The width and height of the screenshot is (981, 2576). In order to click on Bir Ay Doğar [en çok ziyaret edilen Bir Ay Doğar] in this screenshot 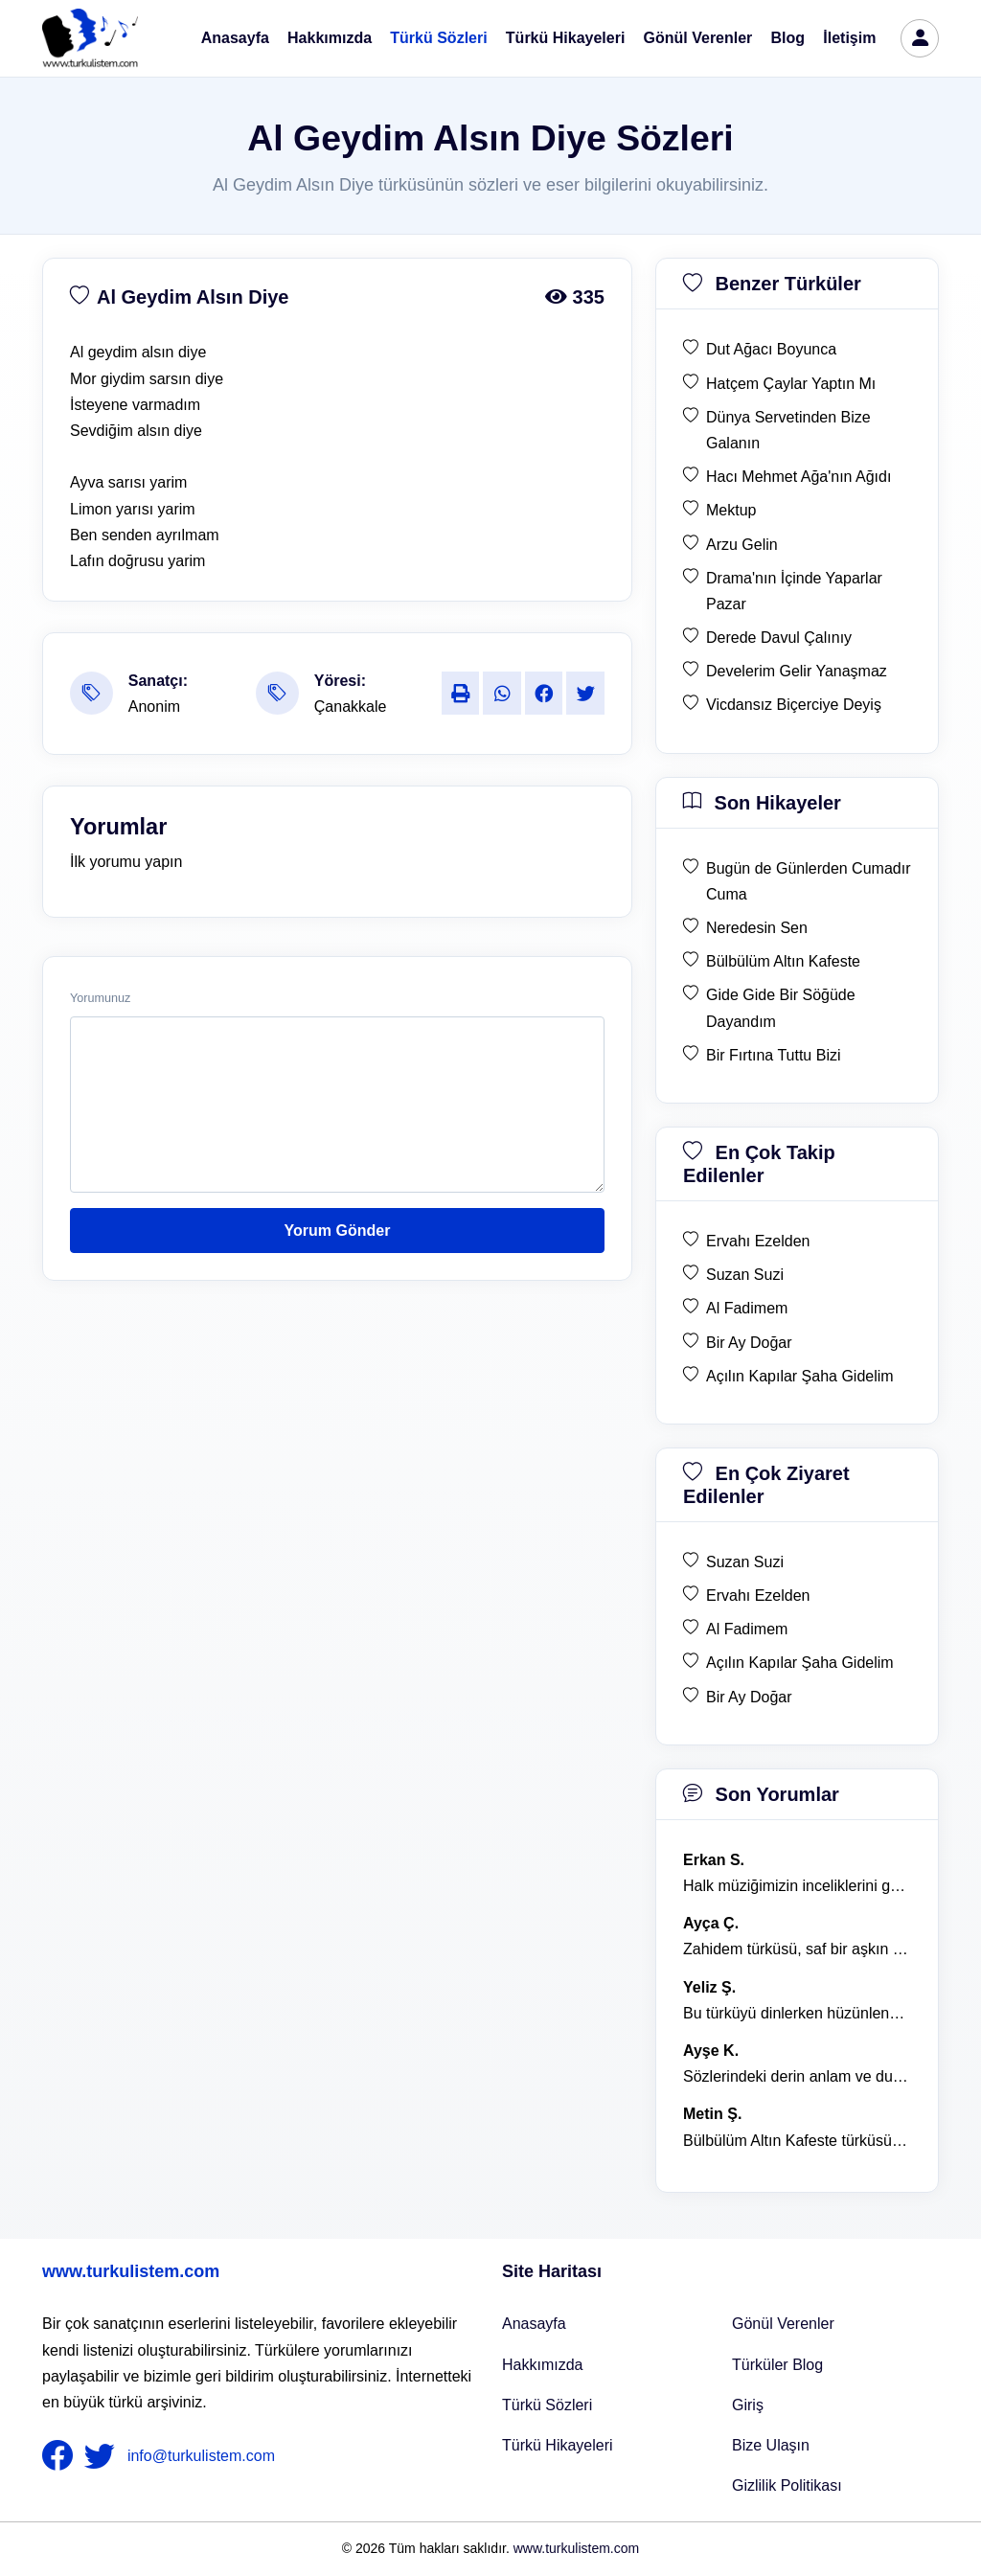, I will do `click(749, 1697)`.